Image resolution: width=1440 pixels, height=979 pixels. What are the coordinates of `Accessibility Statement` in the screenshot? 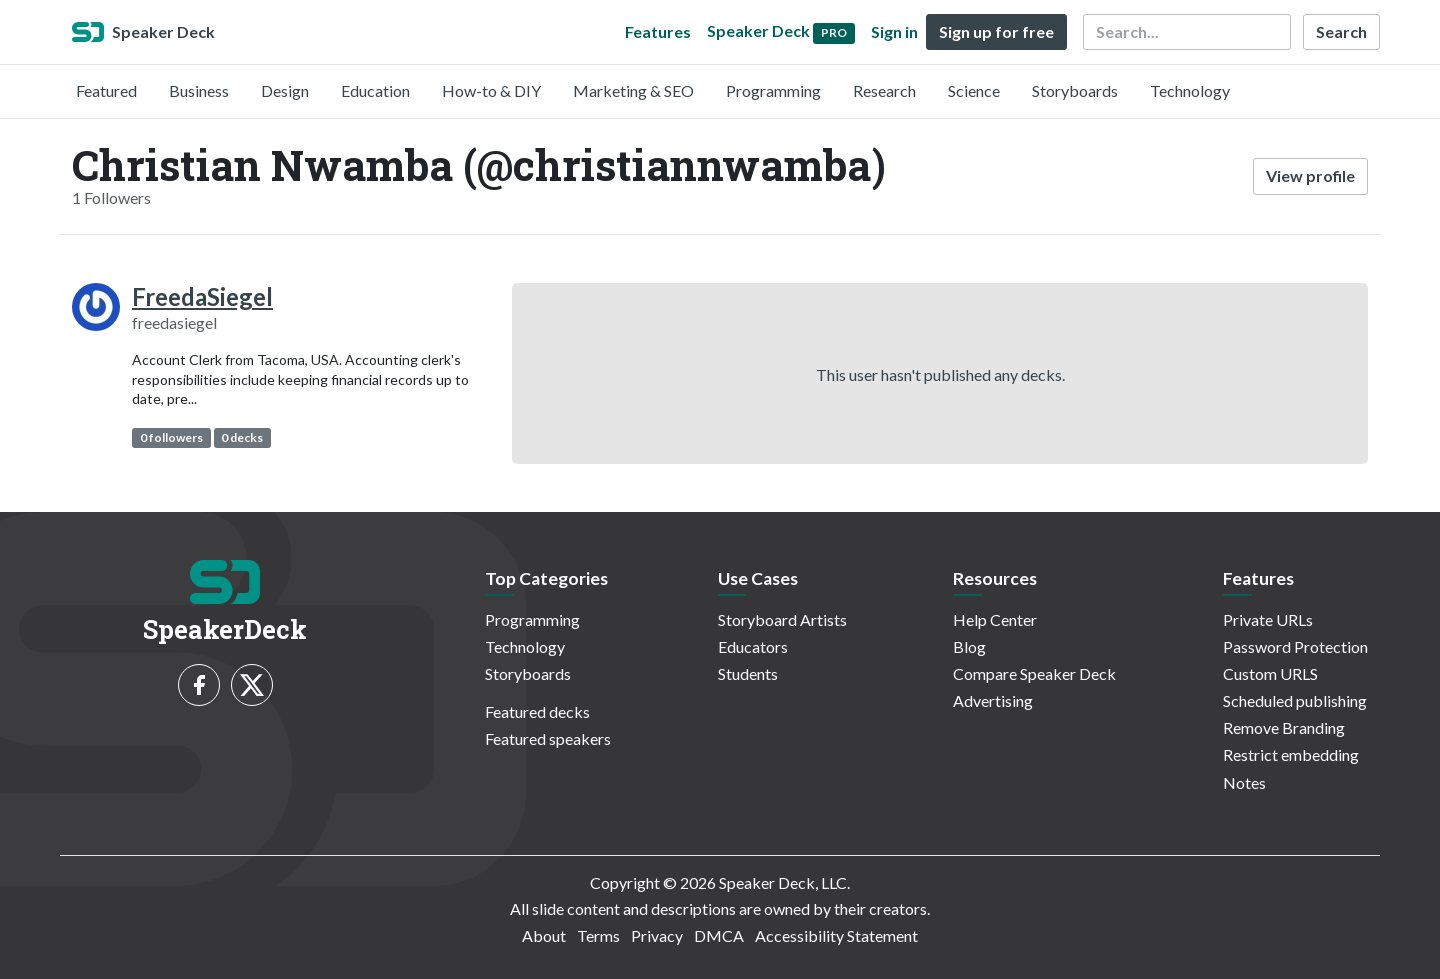 It's located at (836, 935).